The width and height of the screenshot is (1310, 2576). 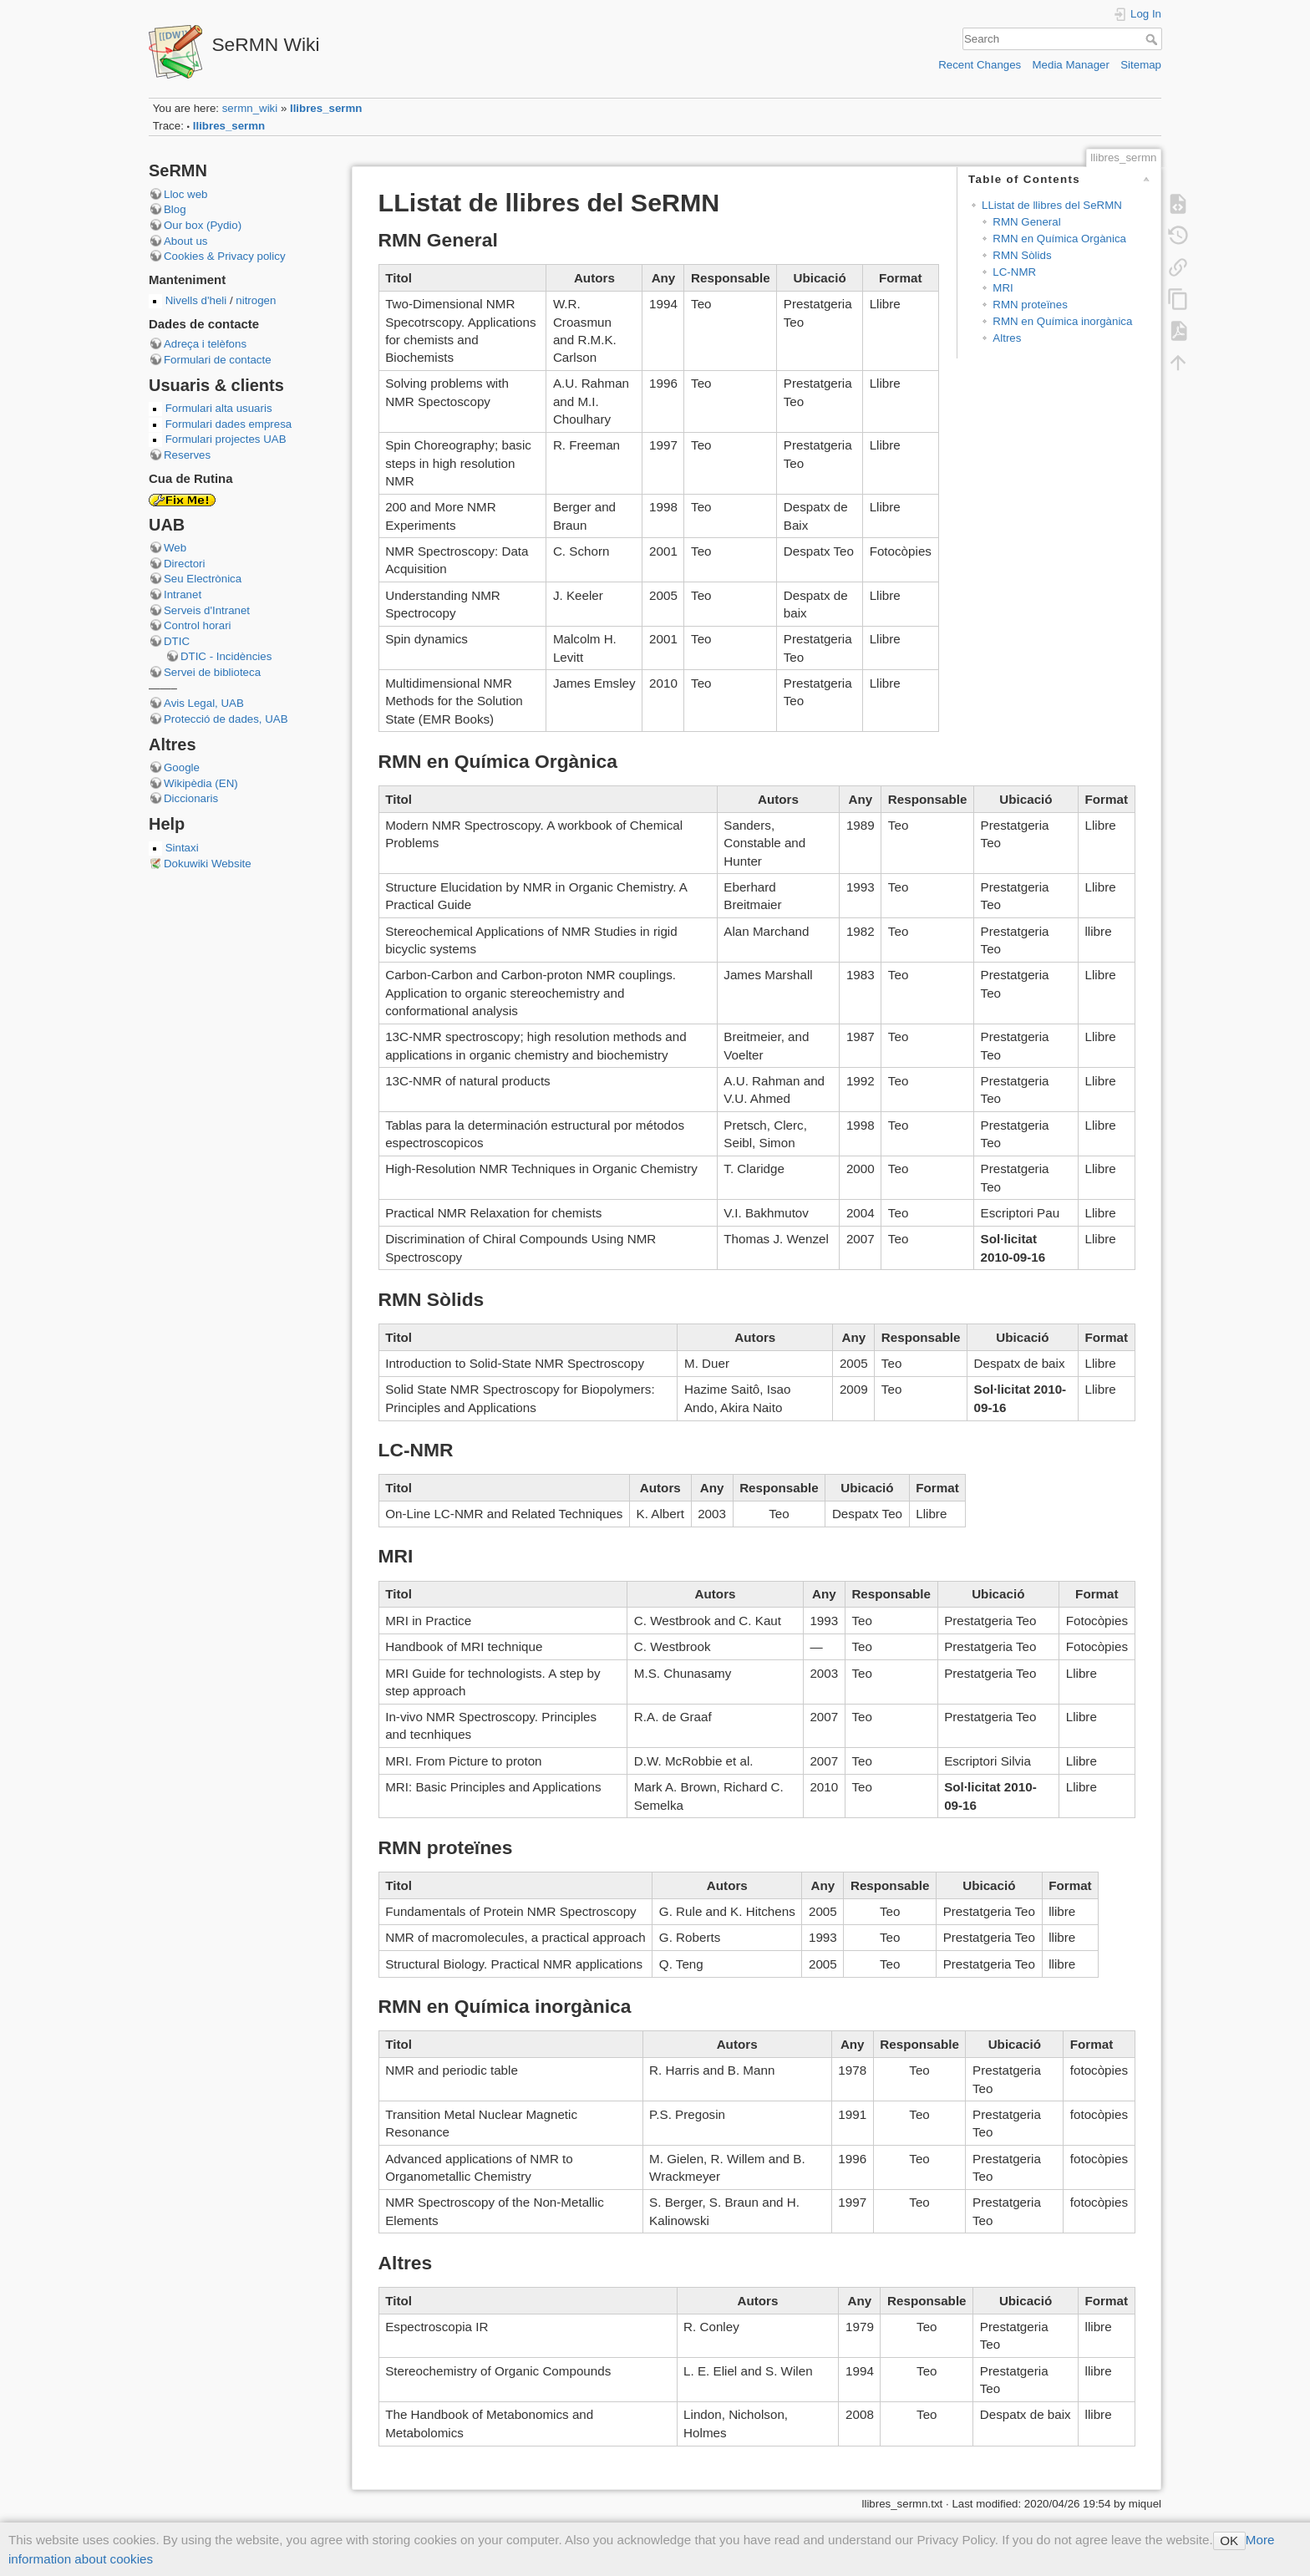 I want to click on RMN en Química Orgànica, so click(x=1059, y=238).